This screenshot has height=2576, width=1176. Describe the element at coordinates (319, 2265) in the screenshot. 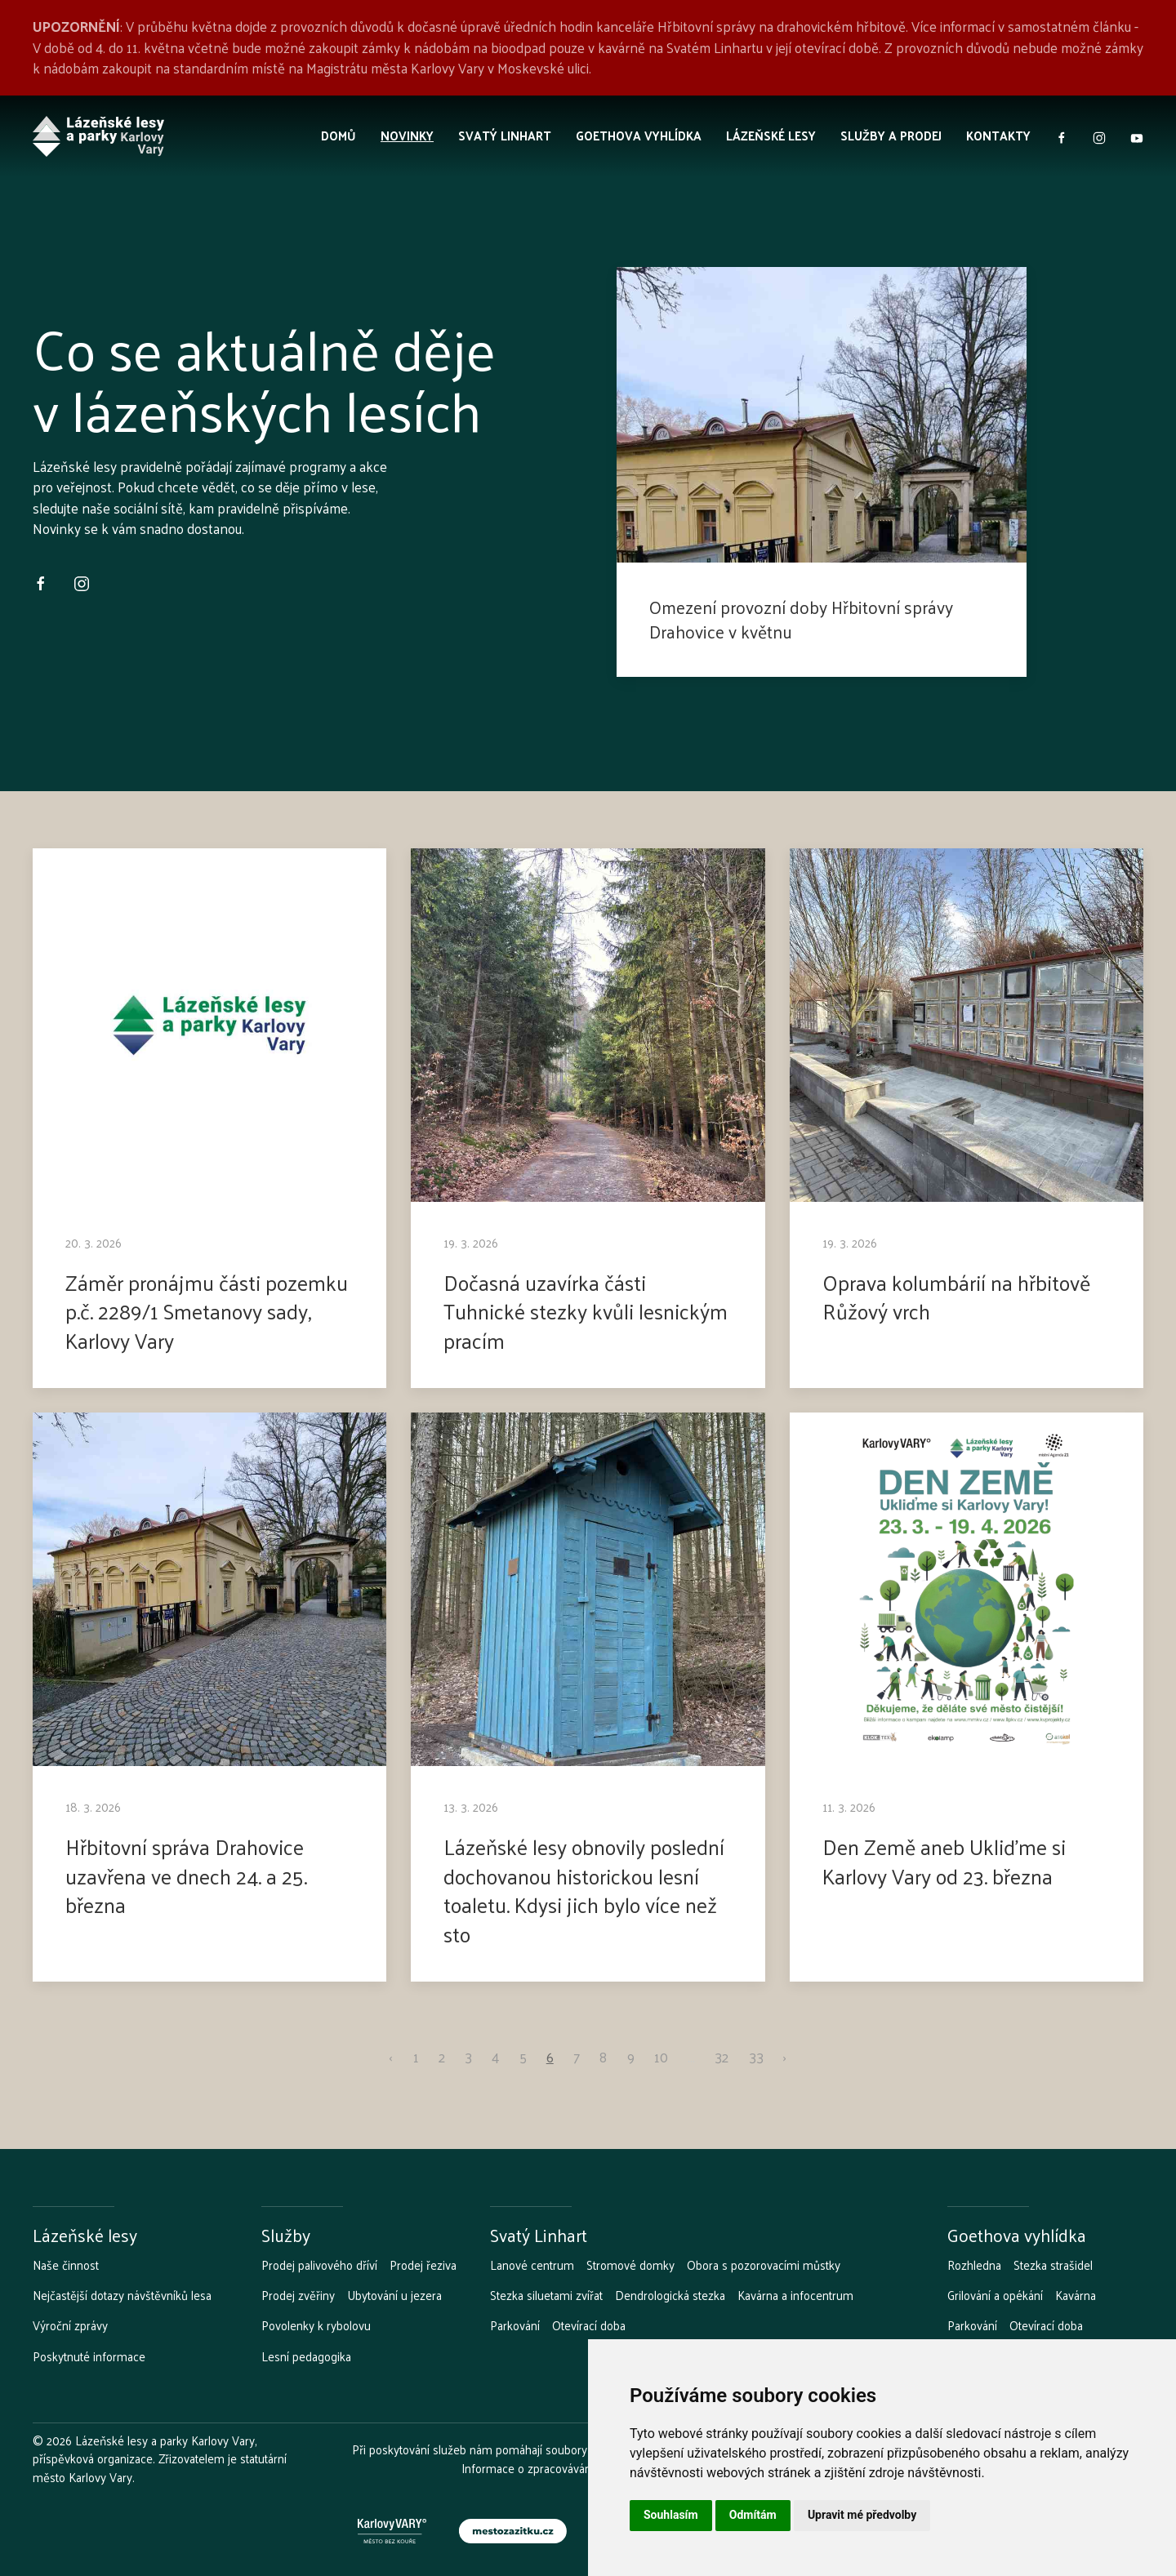

I see `Prodej palivového dříví` at that location.